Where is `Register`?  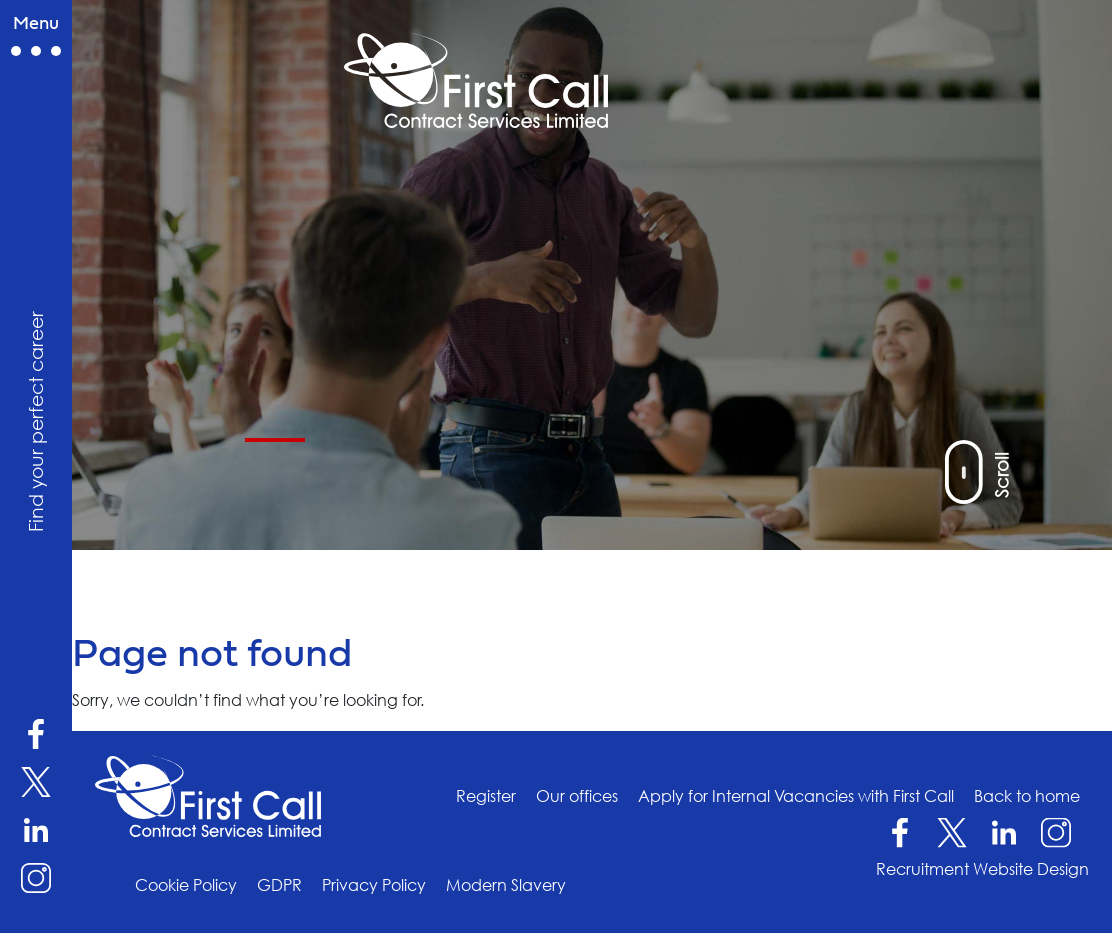 Register is located at coordinates (486, 796).